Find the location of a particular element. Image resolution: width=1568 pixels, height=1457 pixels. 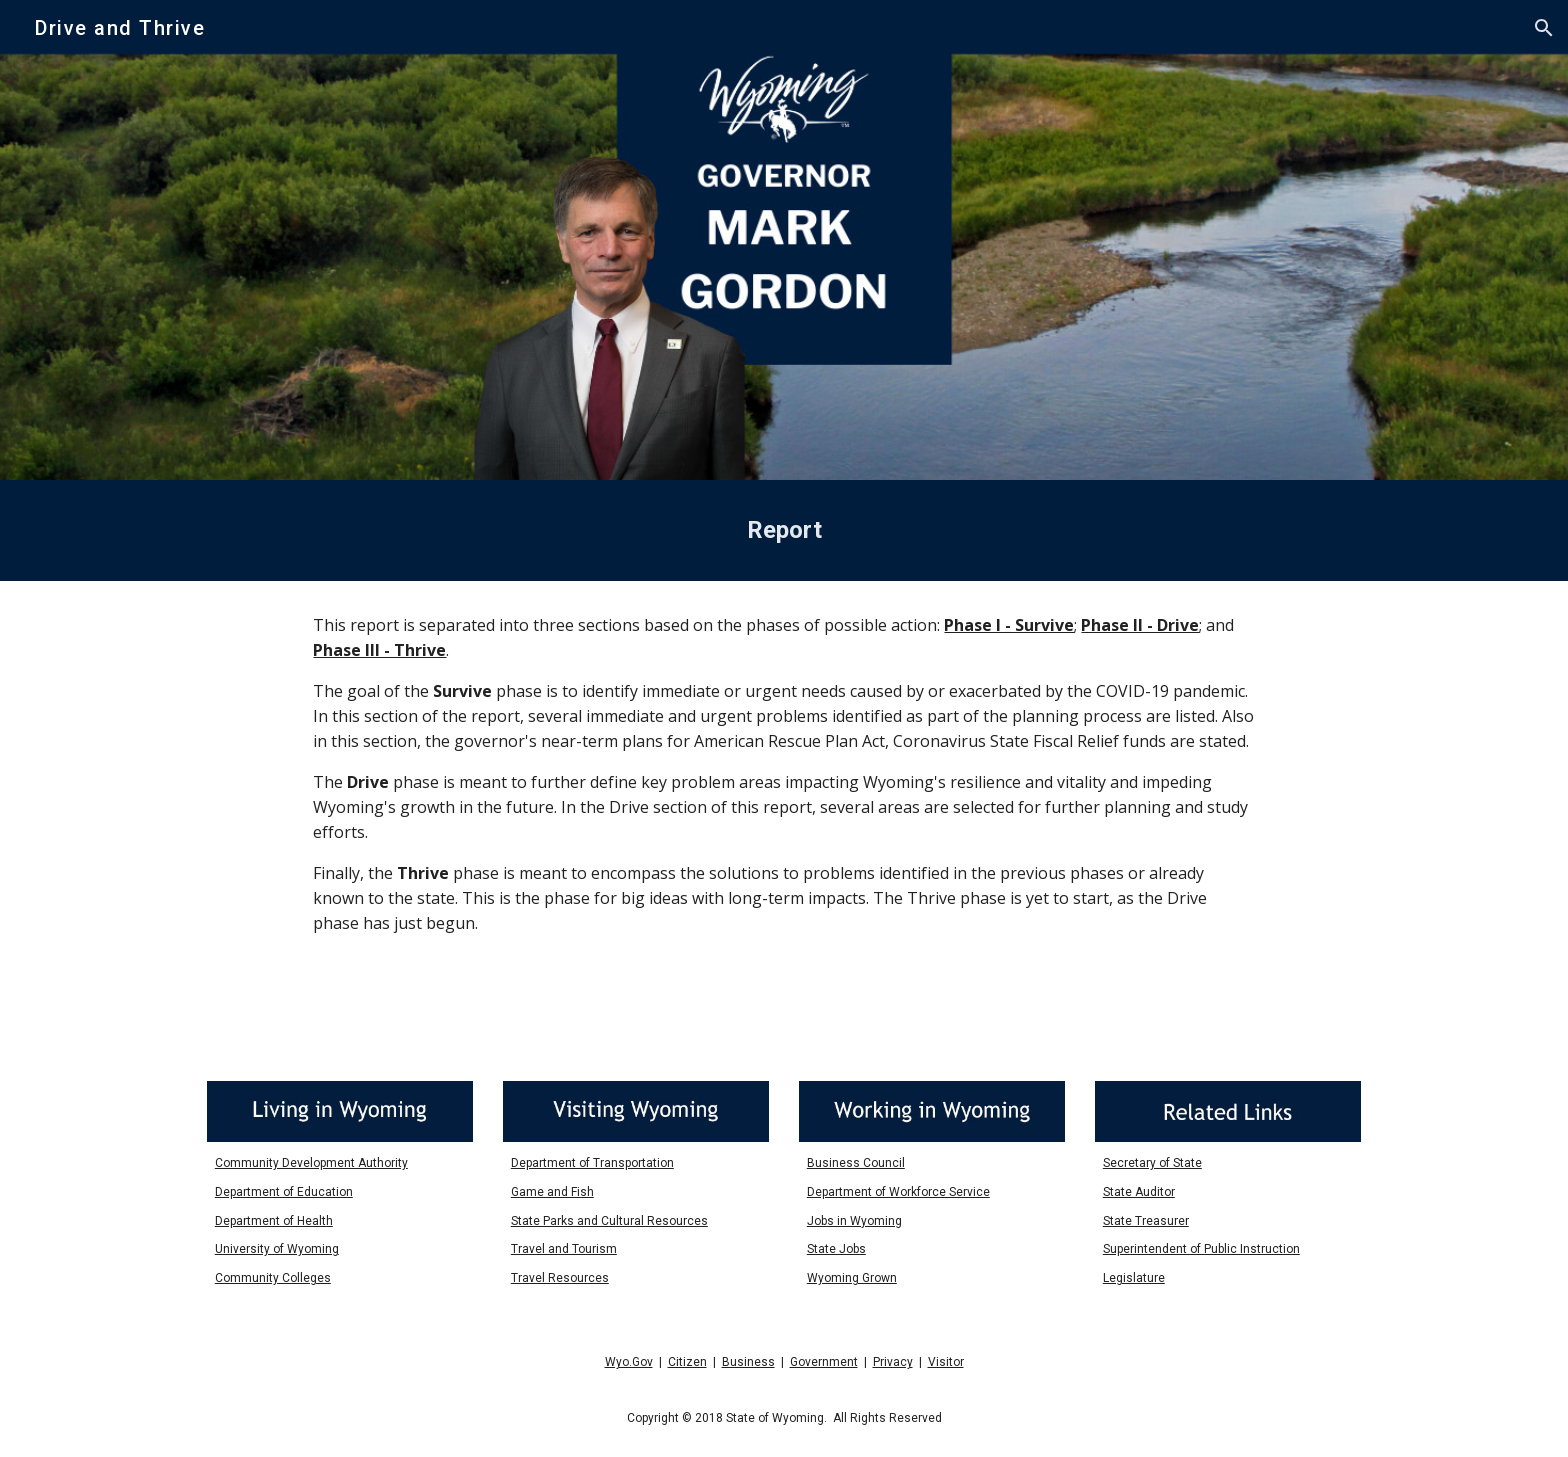

Business Council is located at coordinates (856, 1163).